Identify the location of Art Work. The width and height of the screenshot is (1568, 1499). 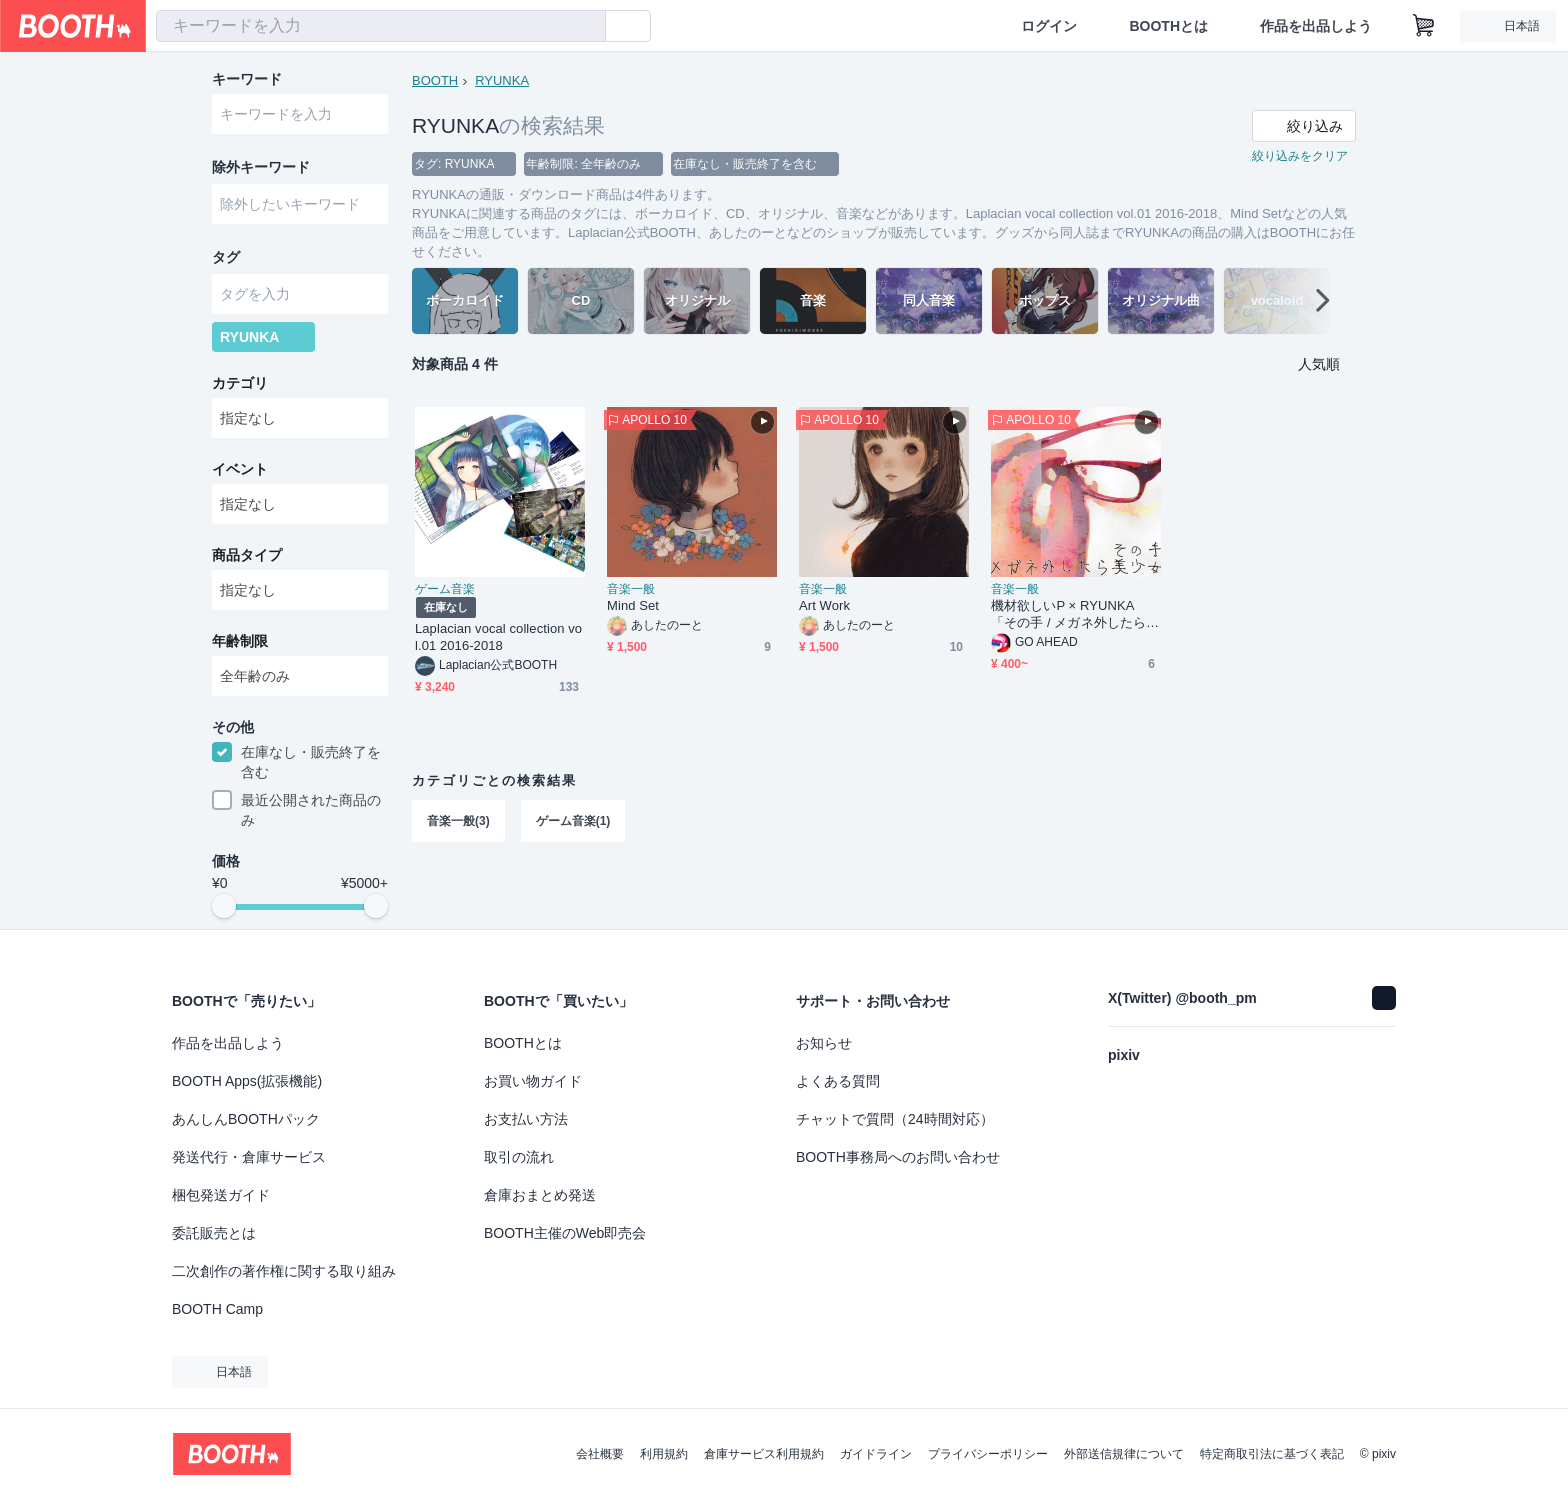
(824, 605).